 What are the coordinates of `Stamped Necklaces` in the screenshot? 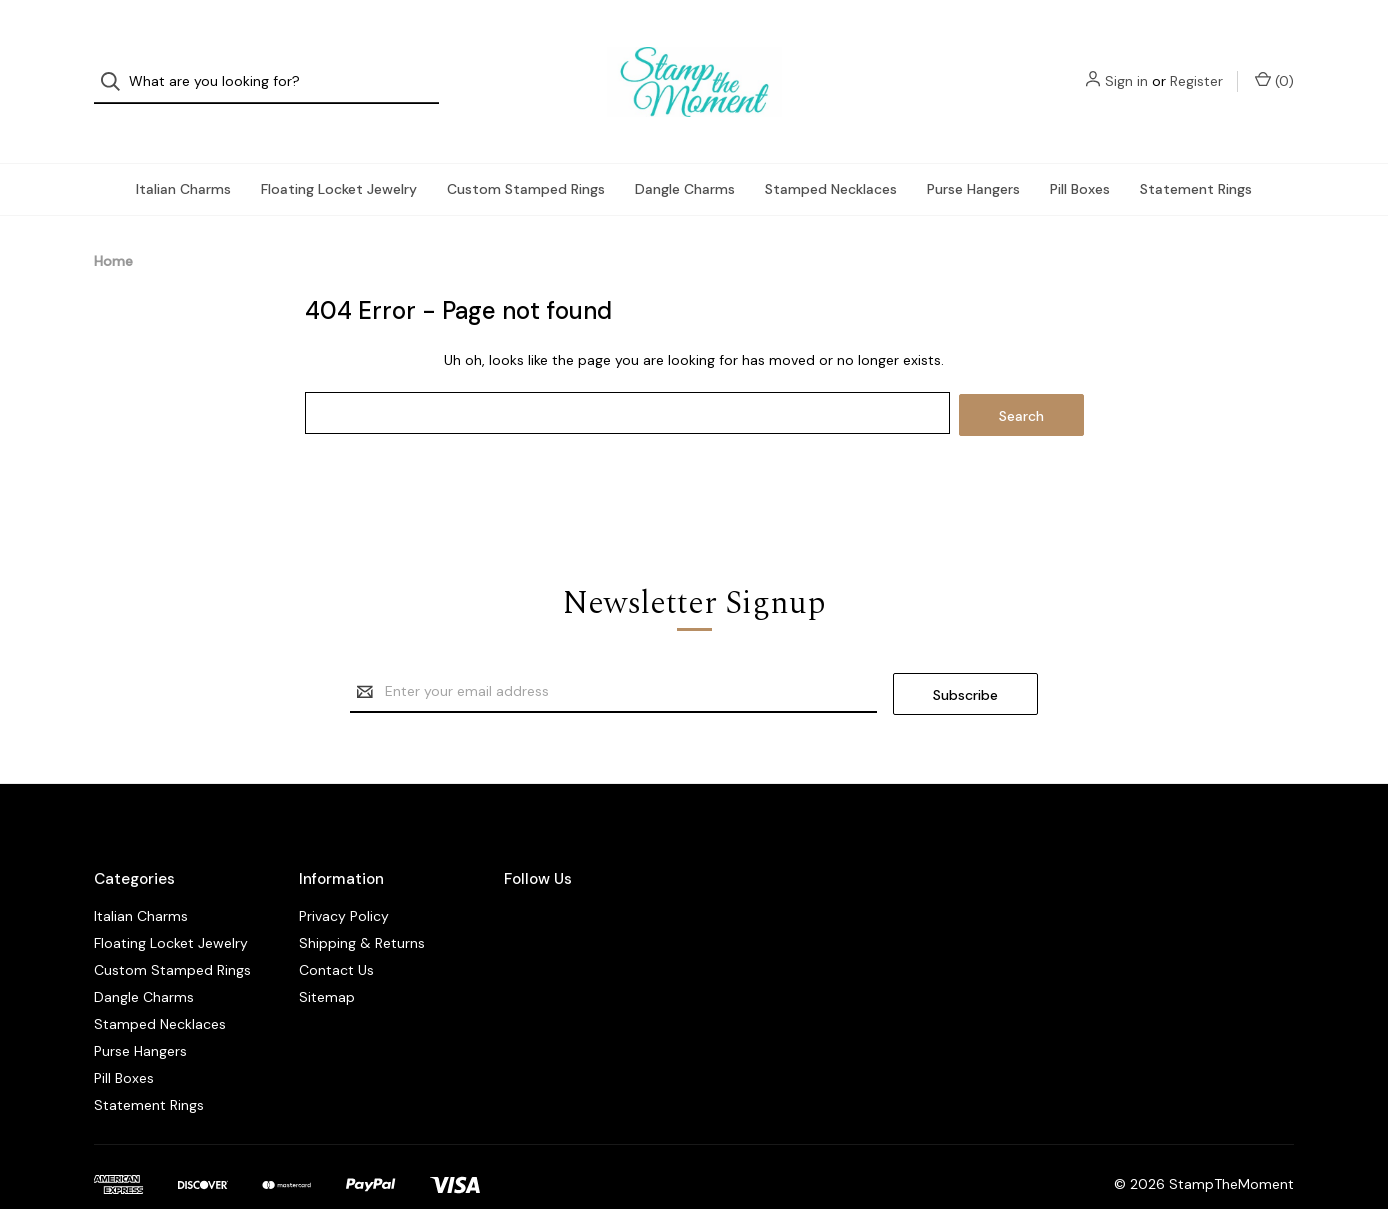 It's located at (831, 156).